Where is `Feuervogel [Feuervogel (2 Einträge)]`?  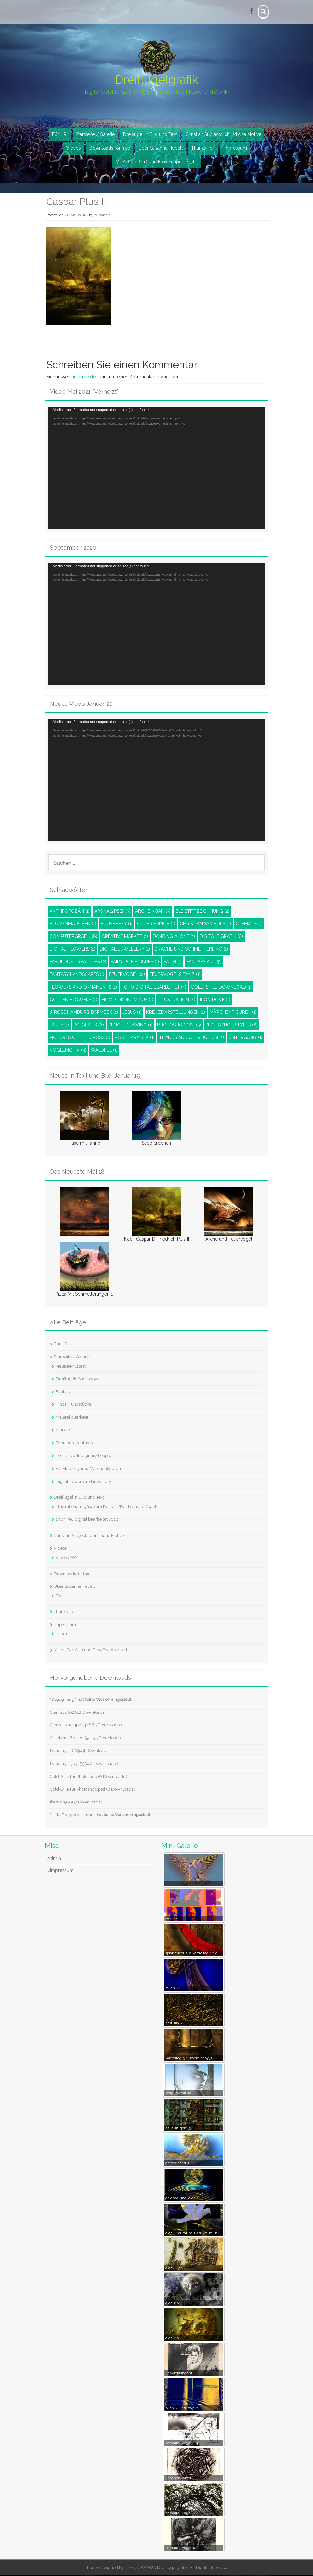 Feuervogel [Feuervogel (2 Einträge)] is located at coordinates (127, 975).